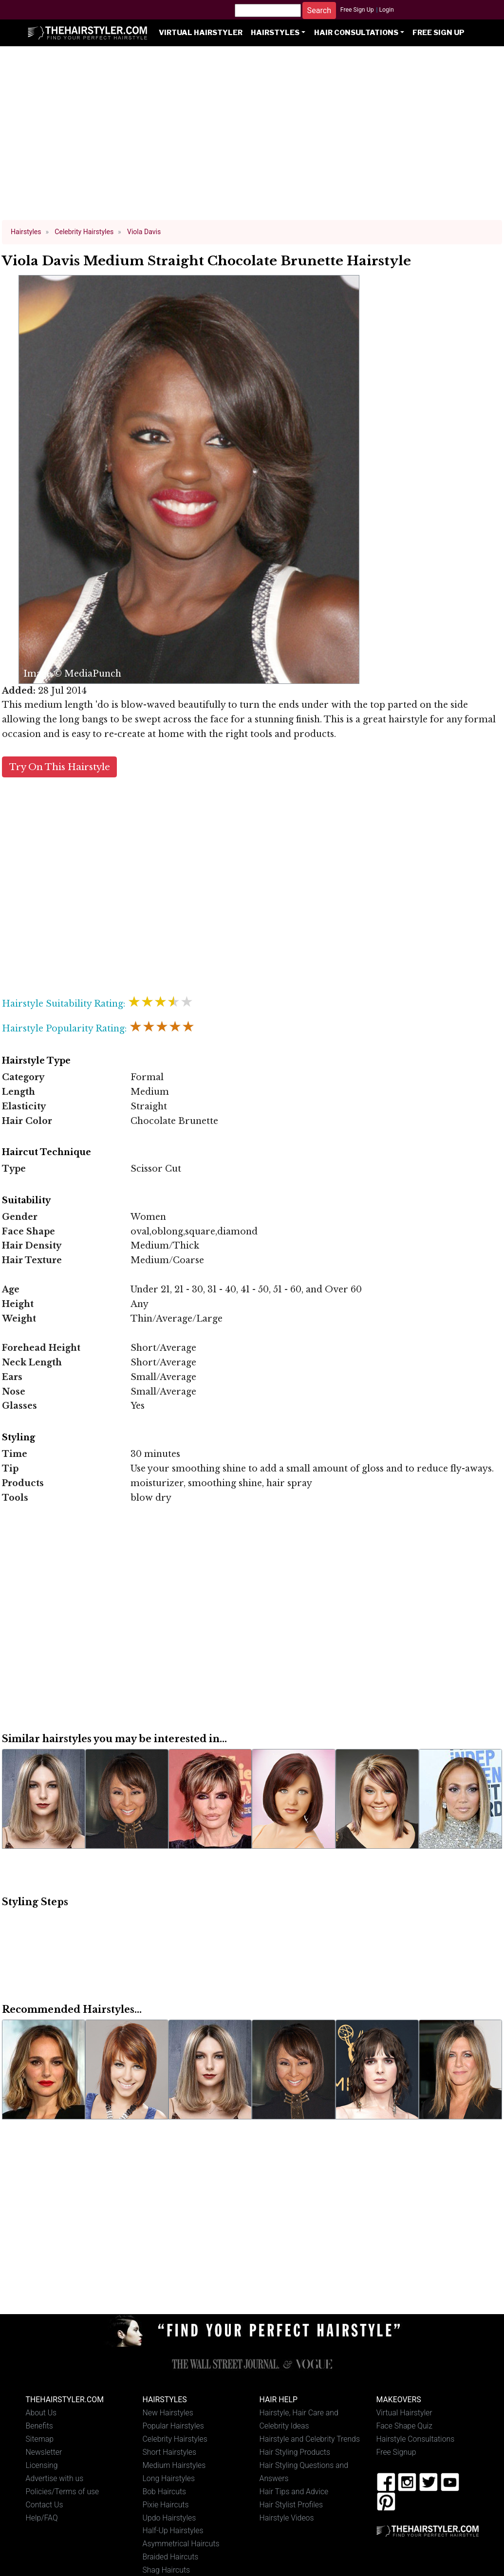  What do you see at coordinates (62, 2491) in the screenshot?
I see `Policies/Terms of use` at bounding box center [62, 2491].